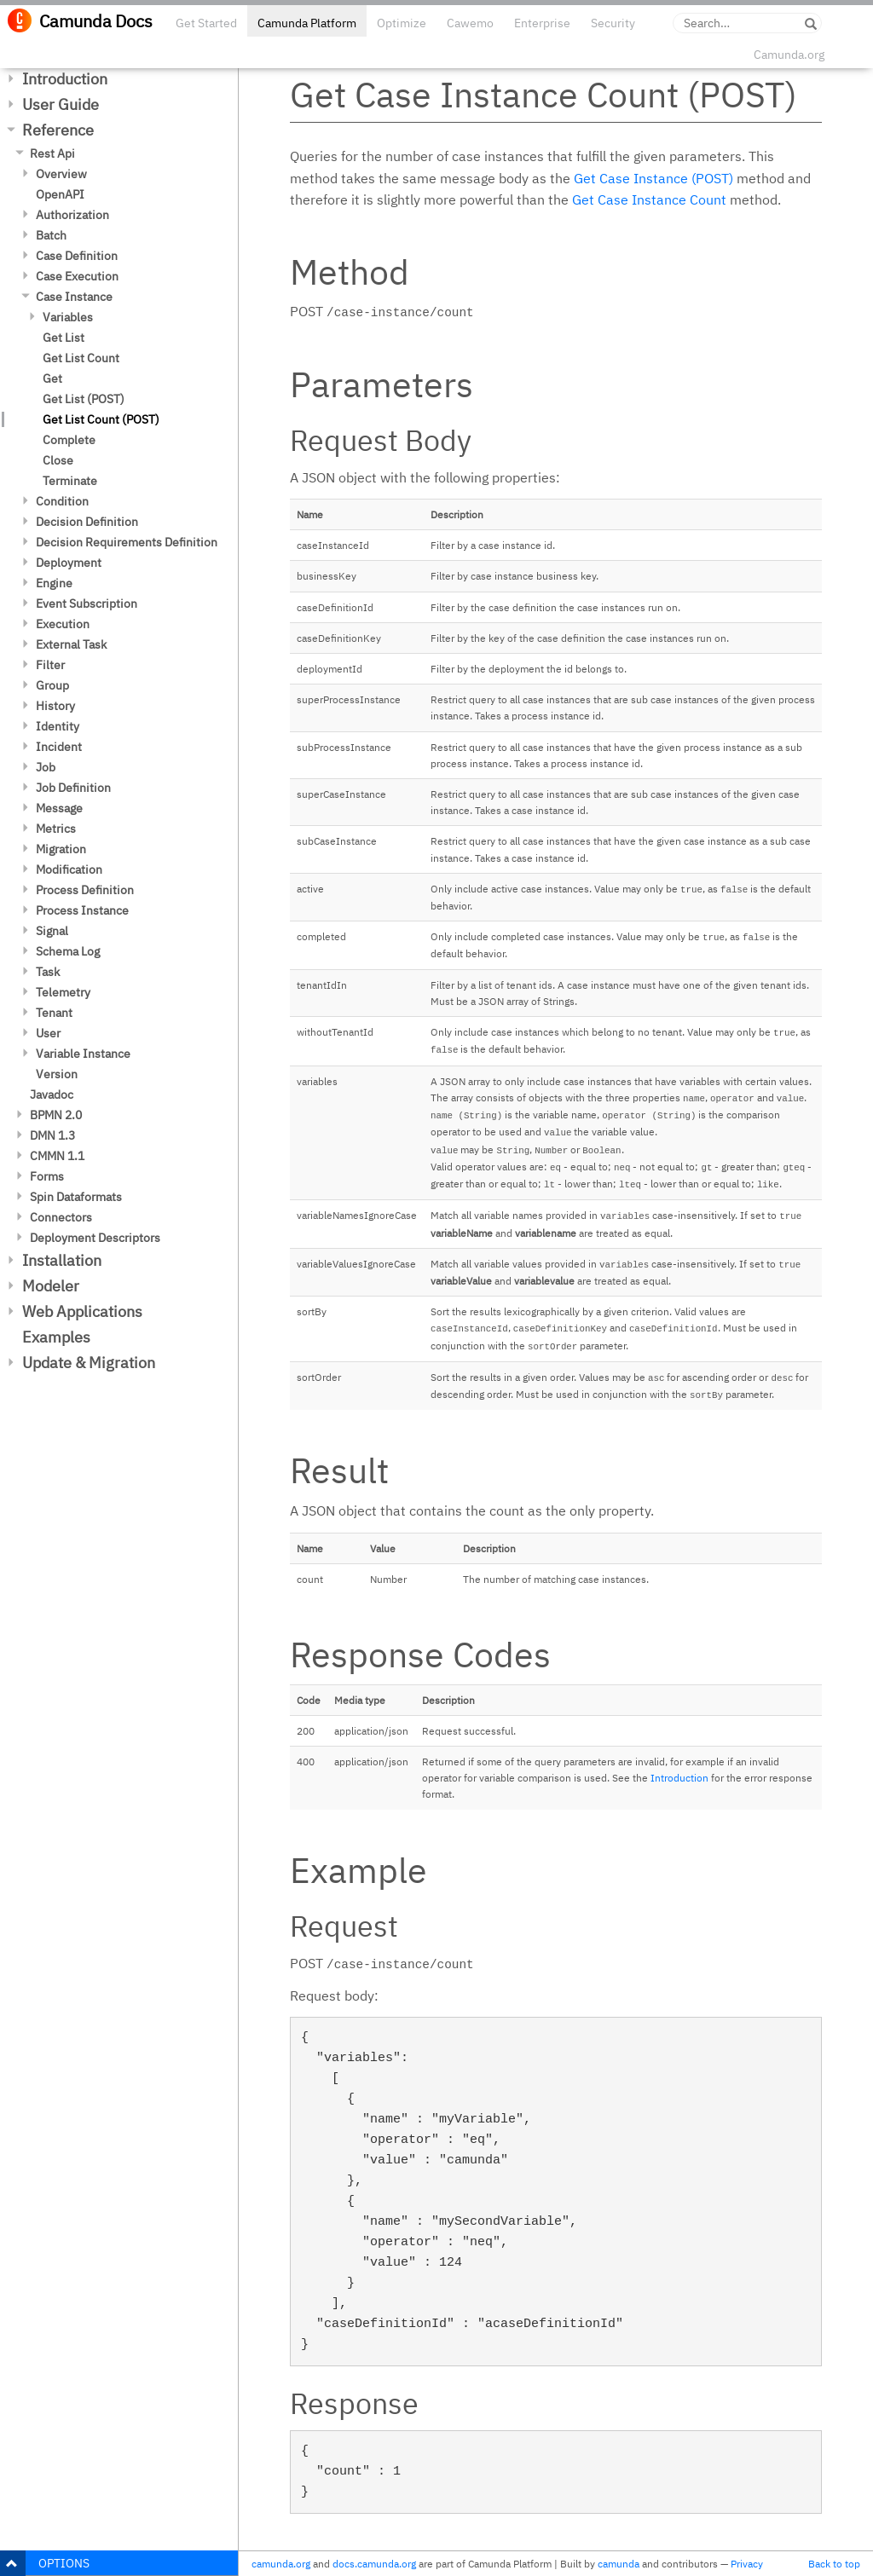 The height and width of the screenshot is (2576, 873). I want to click on Close, so click(58, 460).